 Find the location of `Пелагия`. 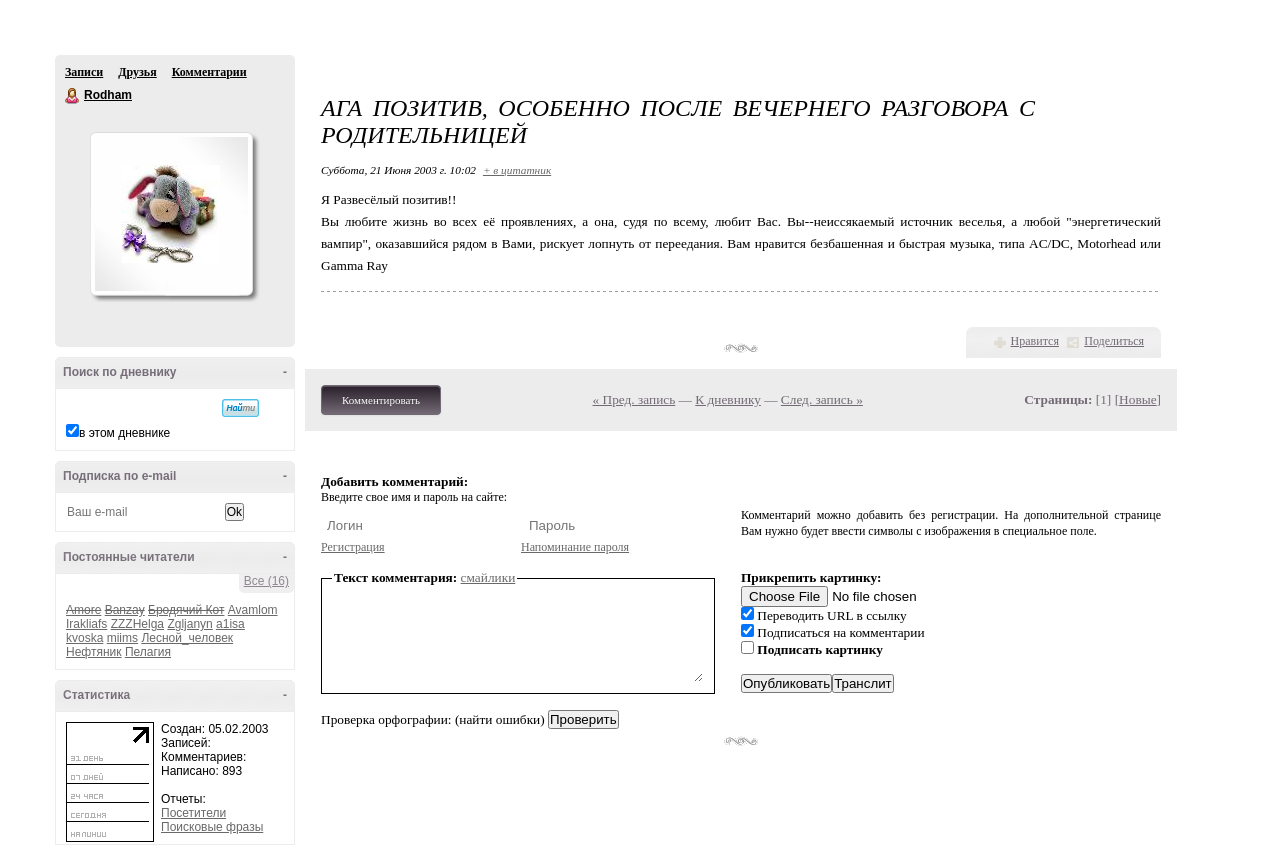

Пелагия is located at coordinates (148, 652).